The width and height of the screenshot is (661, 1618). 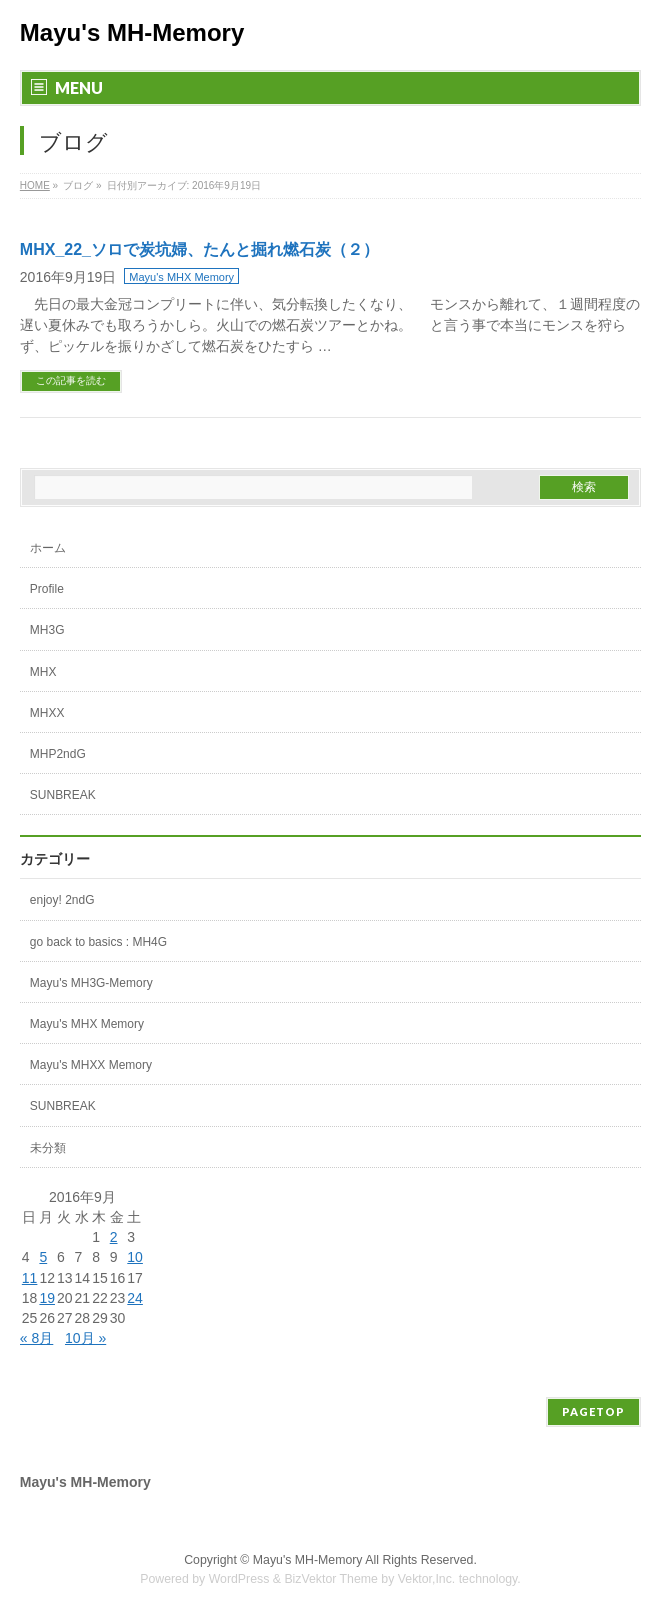 I want to click on Mayu's MH3G-Memory, so click(x=91, y=983).